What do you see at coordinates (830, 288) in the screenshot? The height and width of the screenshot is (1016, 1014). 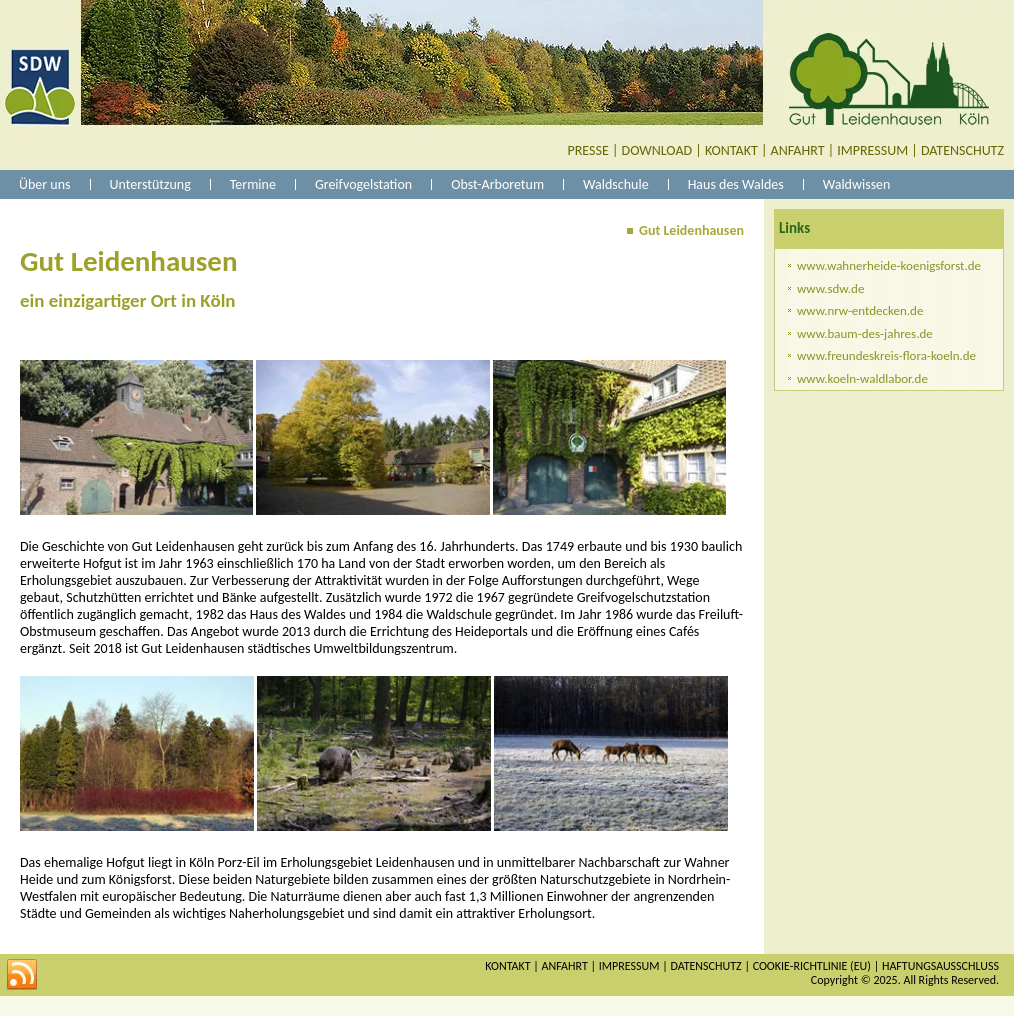 I see `www.sdw.de` at bounding box center [830, 288].